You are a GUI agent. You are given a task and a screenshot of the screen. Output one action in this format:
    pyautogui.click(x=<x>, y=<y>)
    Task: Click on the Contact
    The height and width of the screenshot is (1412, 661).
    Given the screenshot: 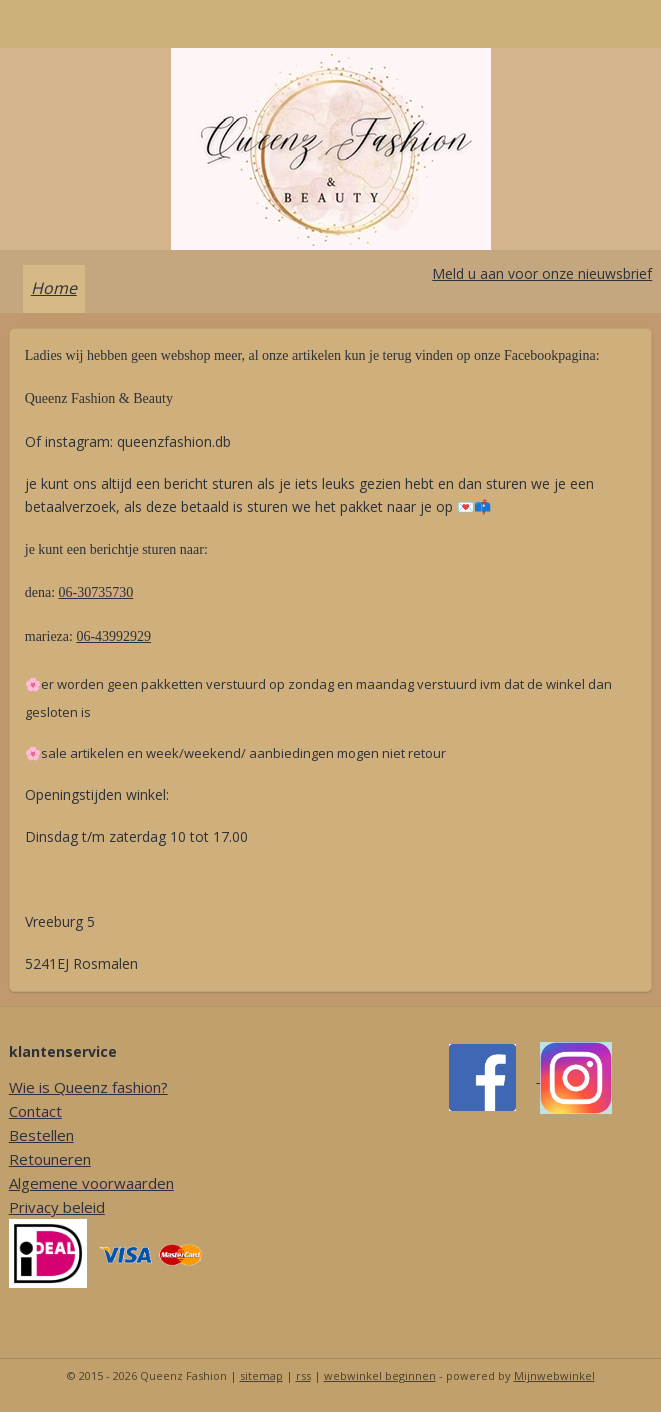 What is the action you would take?
    pyautogui.click(x=35, y=1111)
    